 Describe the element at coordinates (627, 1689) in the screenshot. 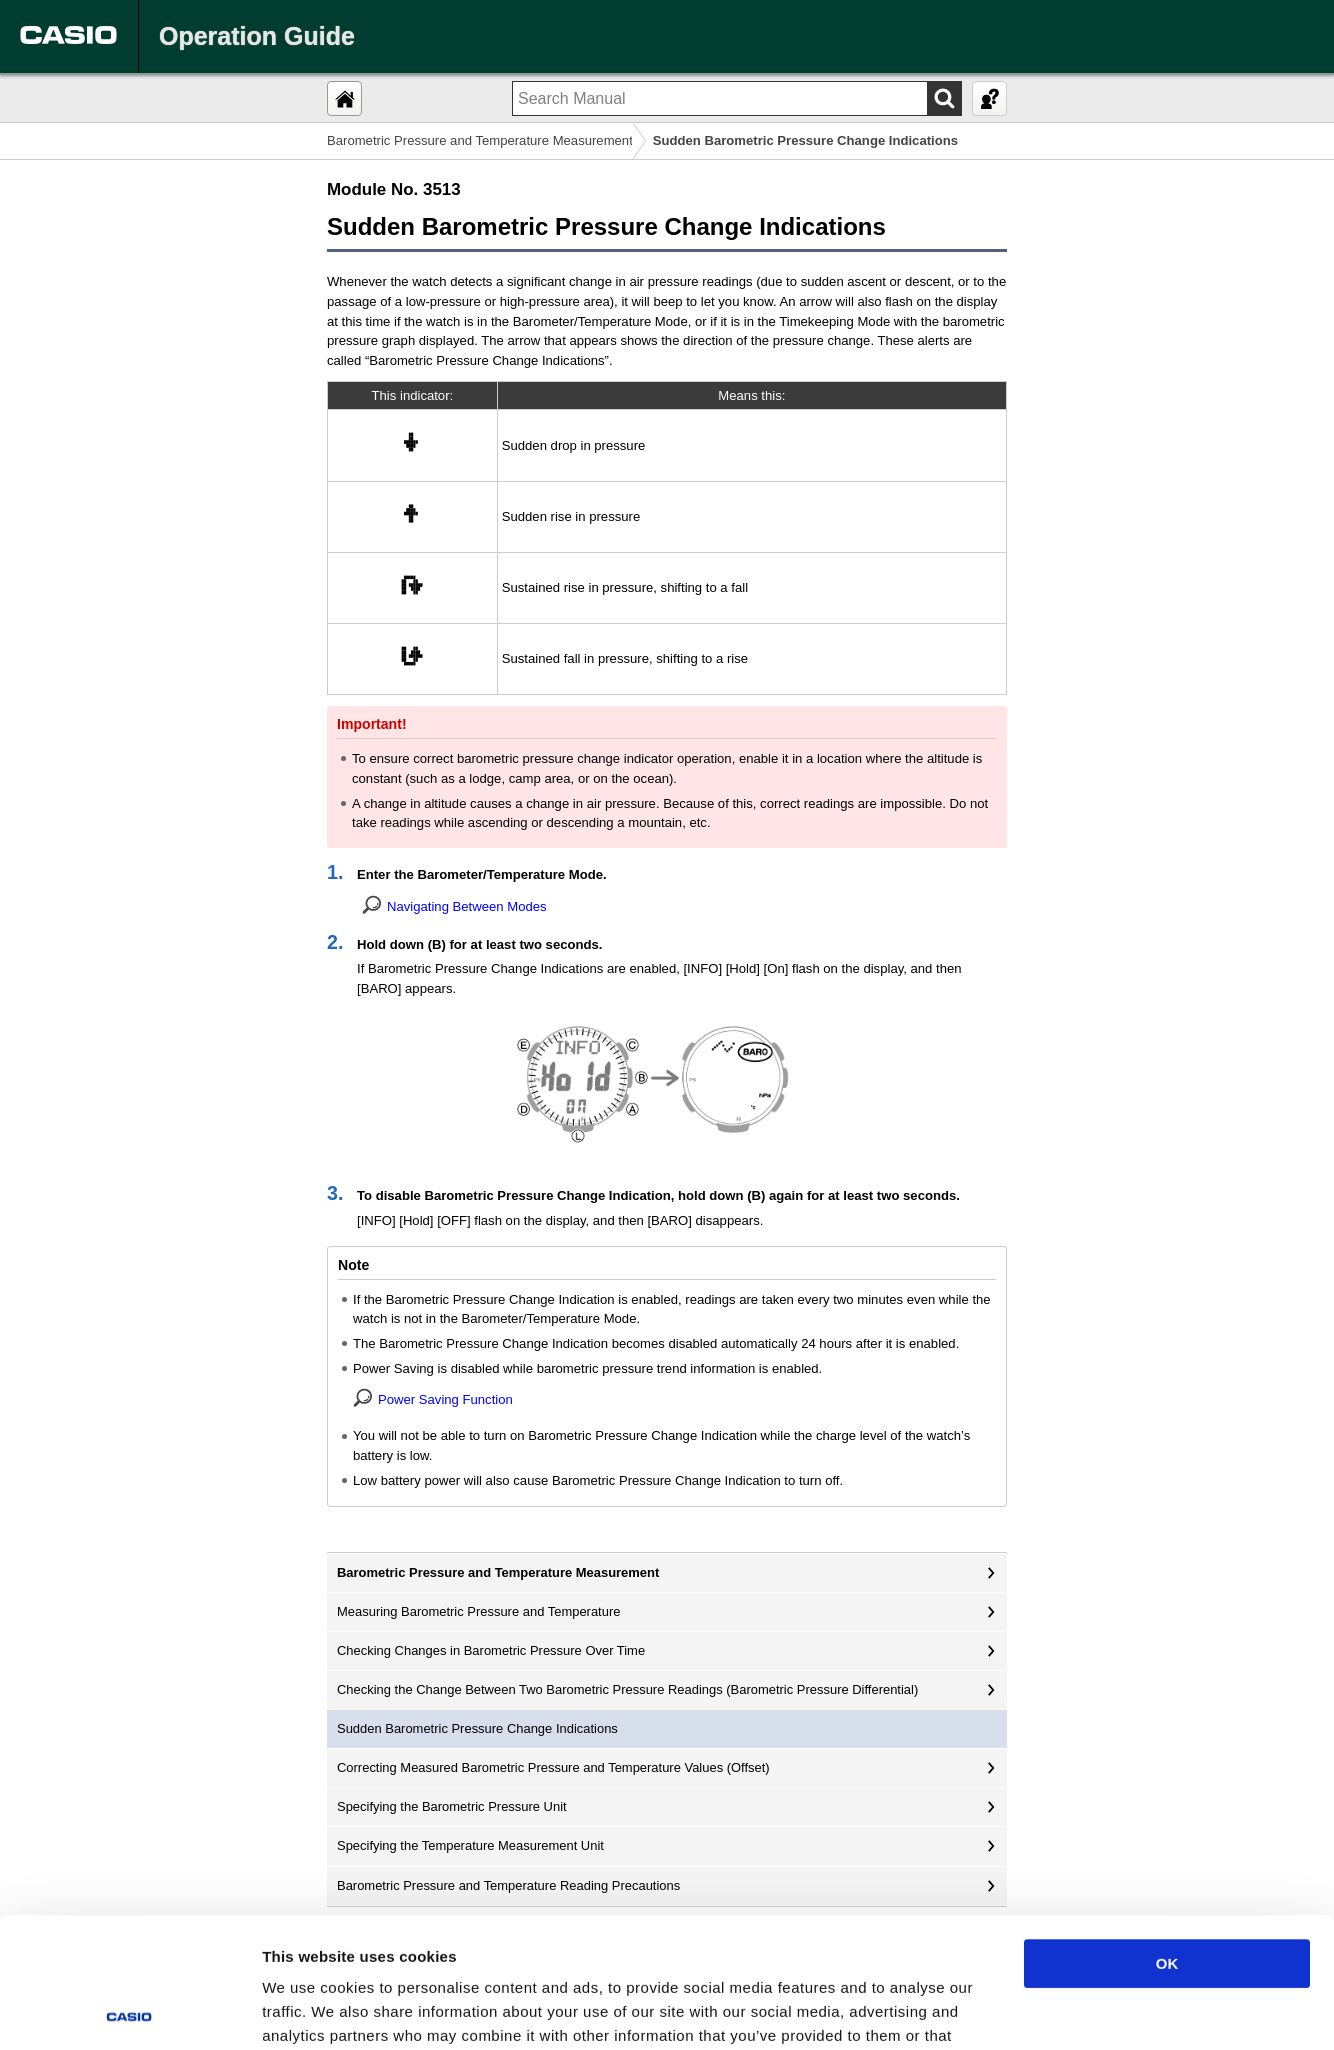

I see `Checking the Change Between Two Barometric Pressure Readings (Barometric Pressure Differential)` at that location.